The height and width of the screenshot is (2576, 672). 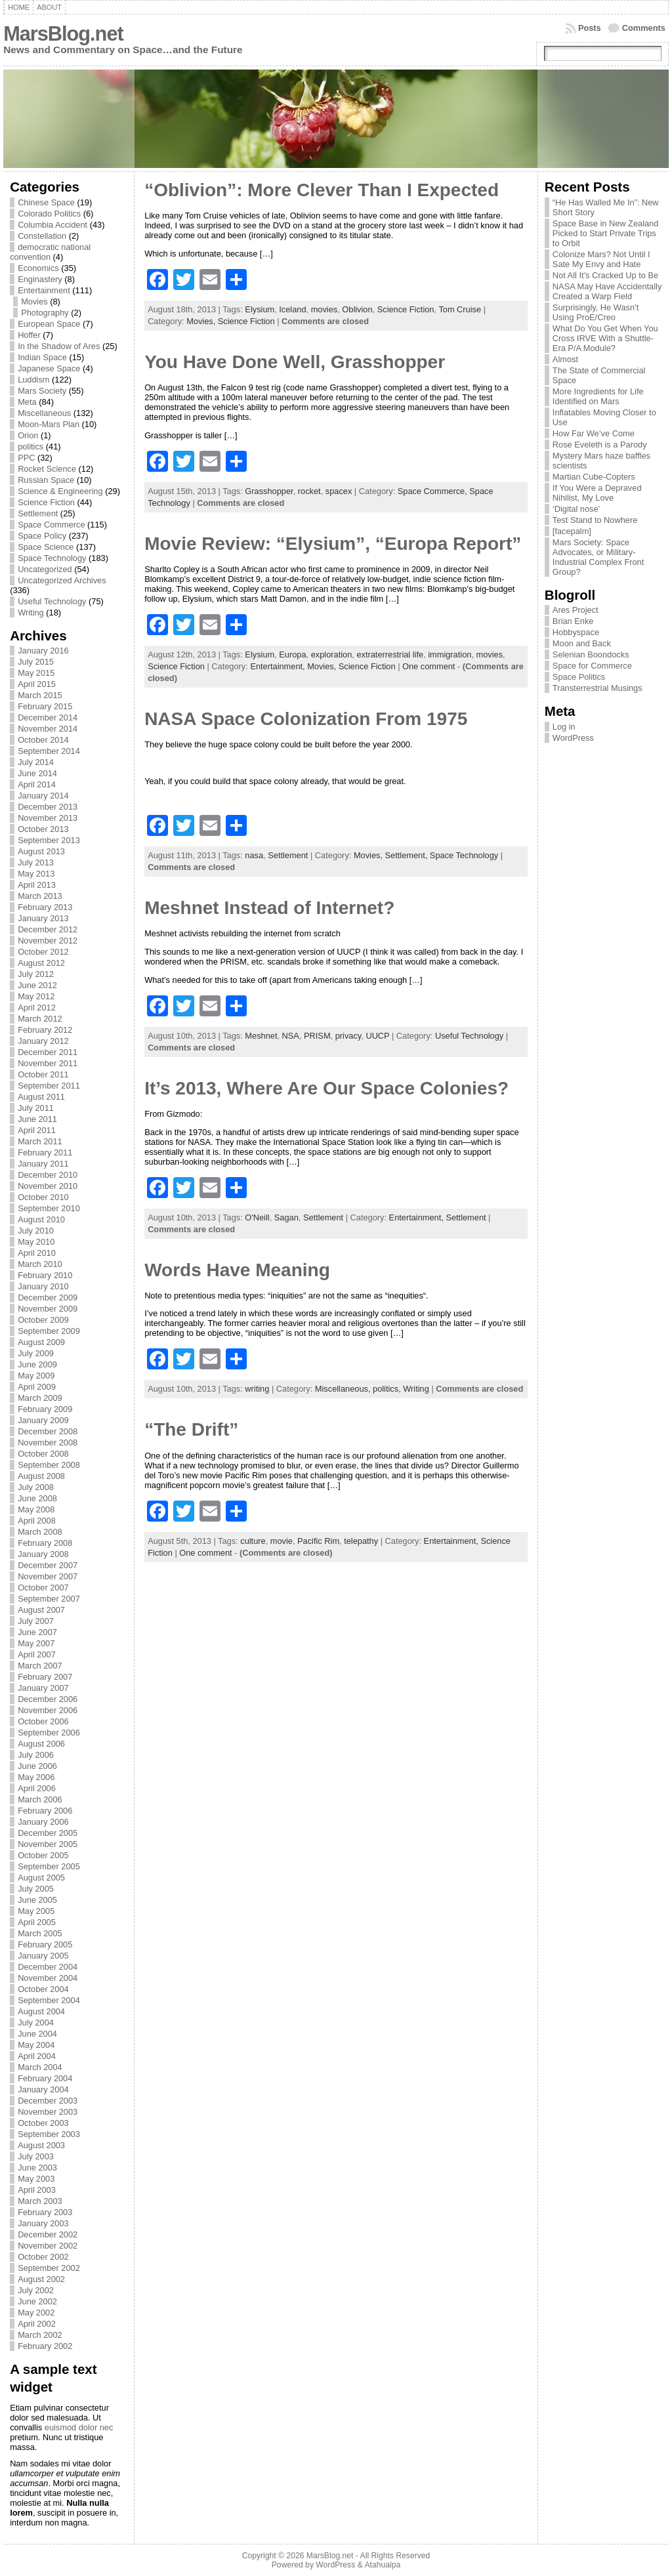 What do you see at coordinates (43, 2089) in the screenshot?
I see `January 2004` at bounding box center [43, 2089].